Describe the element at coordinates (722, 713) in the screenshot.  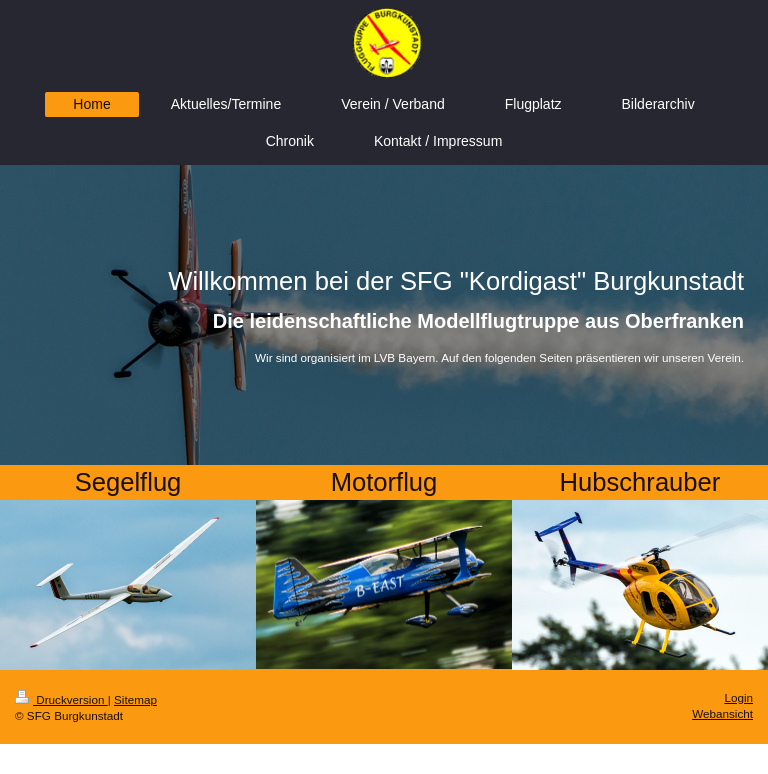
I see `Webansicht` at that location.